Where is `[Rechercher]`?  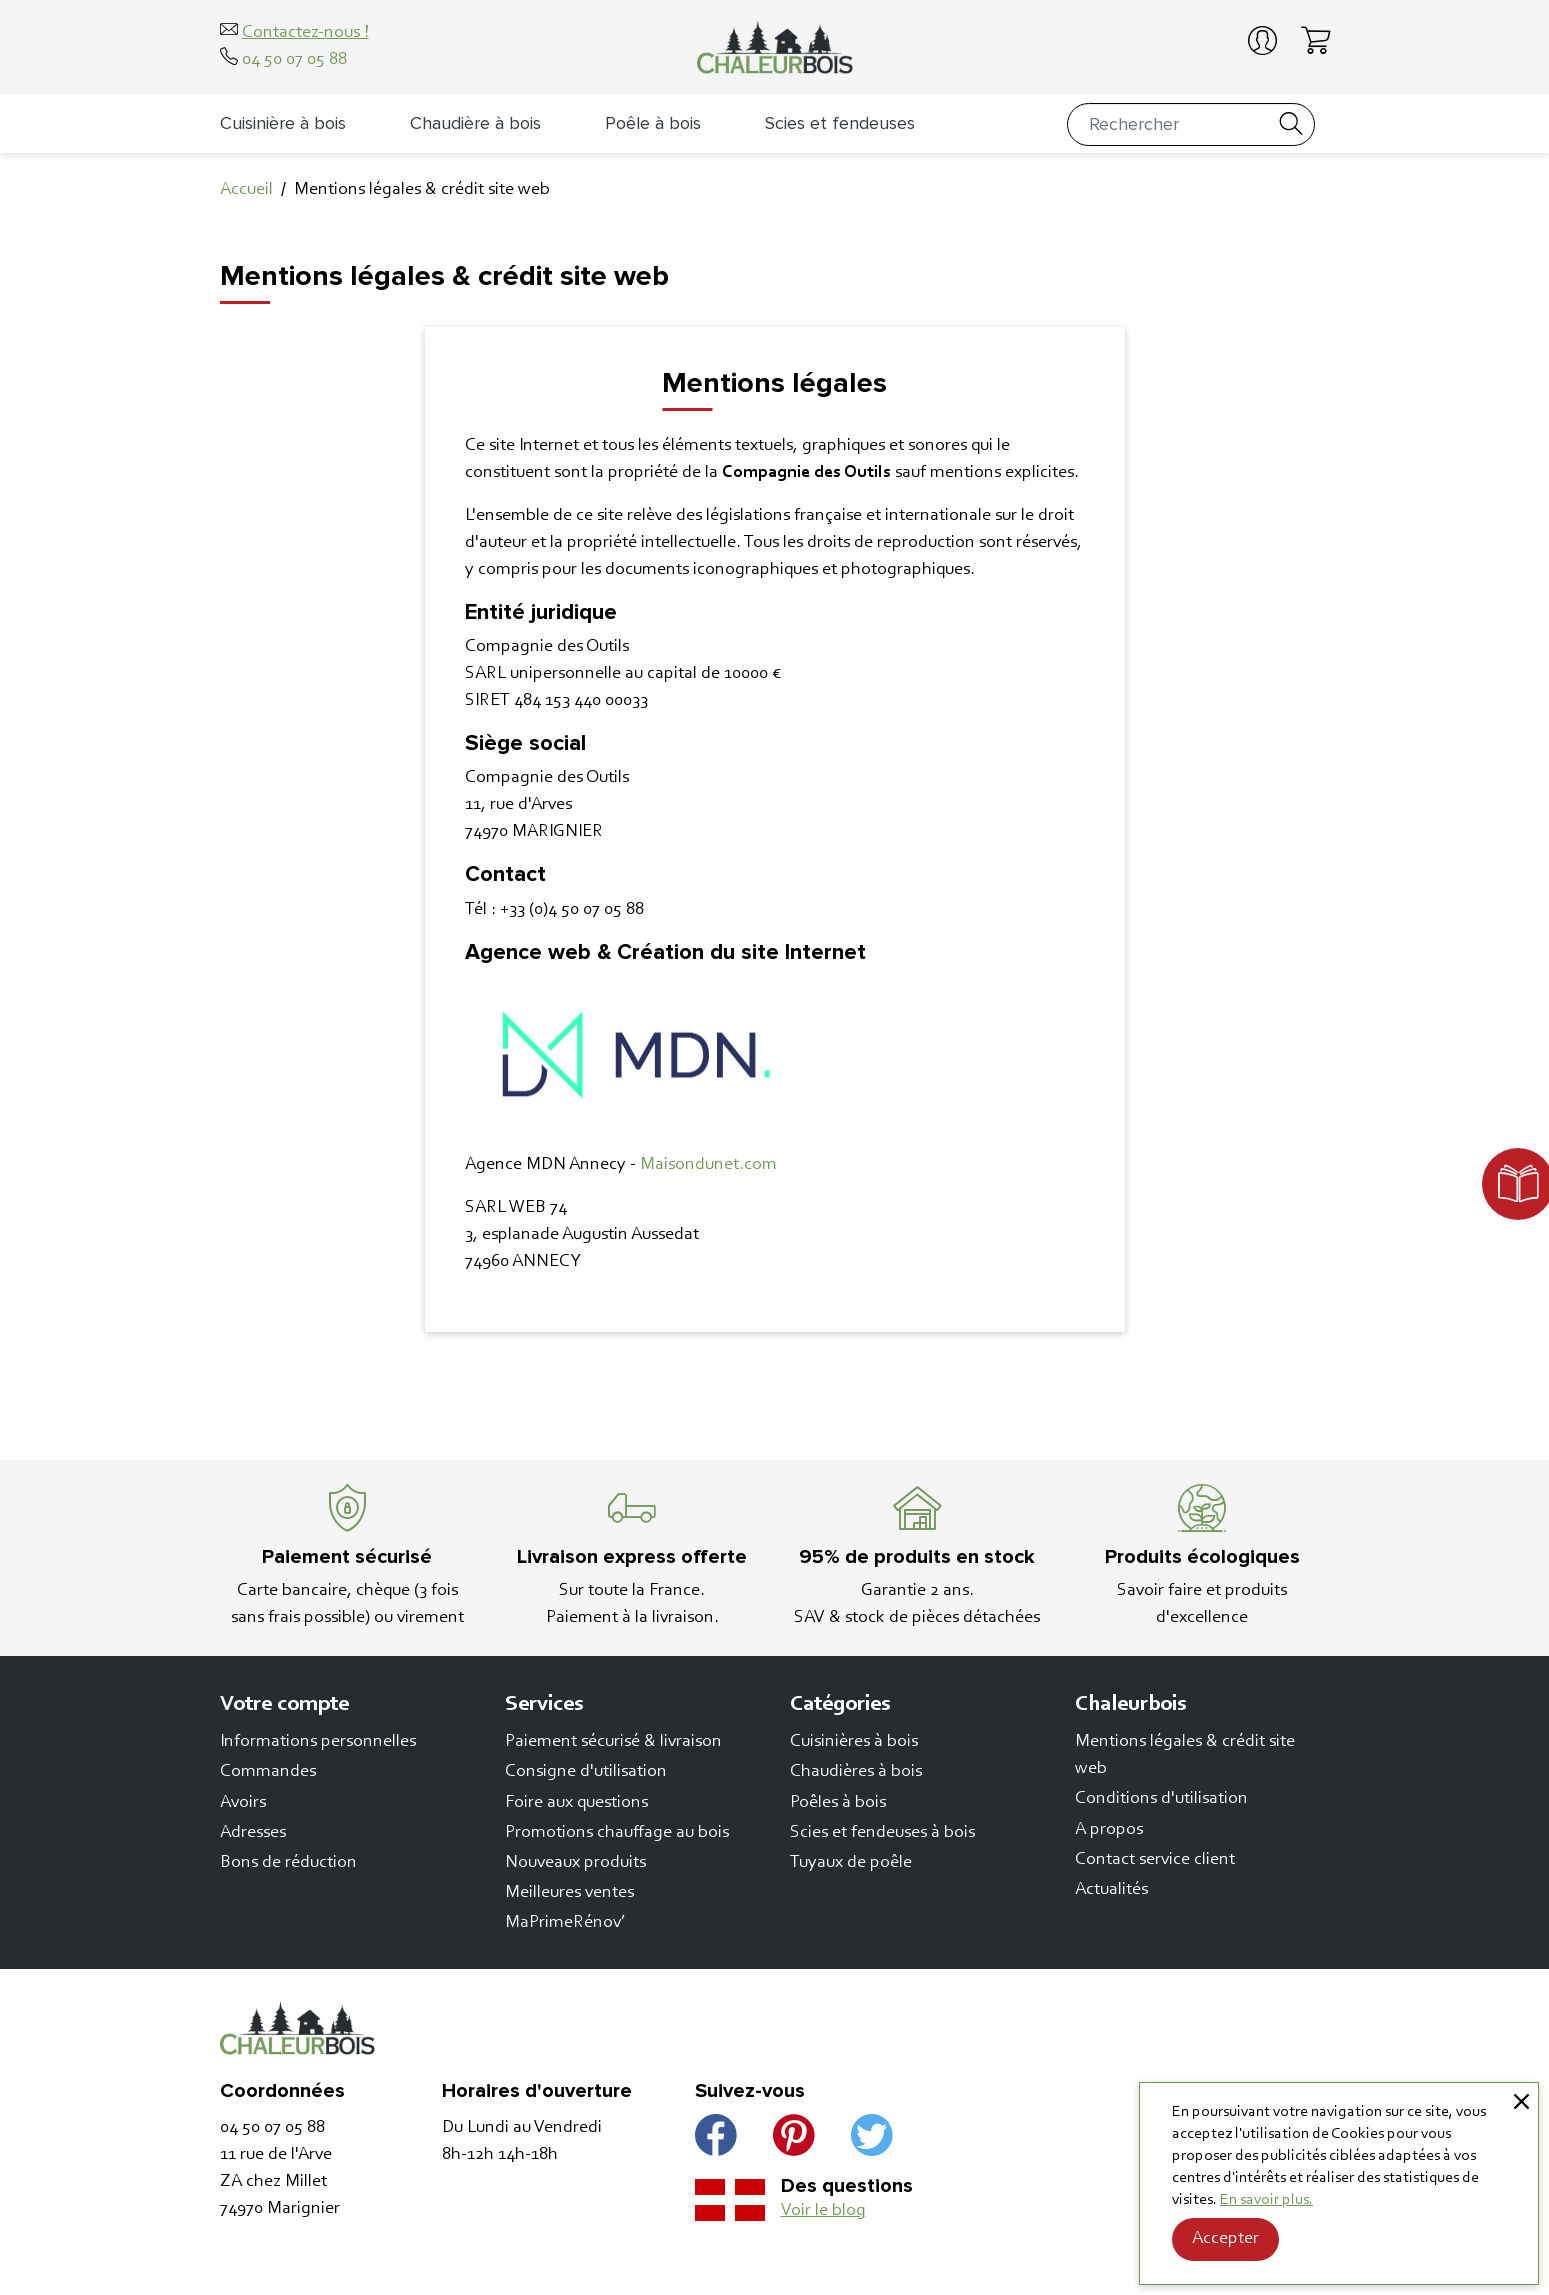 [Rechercher] is located at coordinates (1191, 124).